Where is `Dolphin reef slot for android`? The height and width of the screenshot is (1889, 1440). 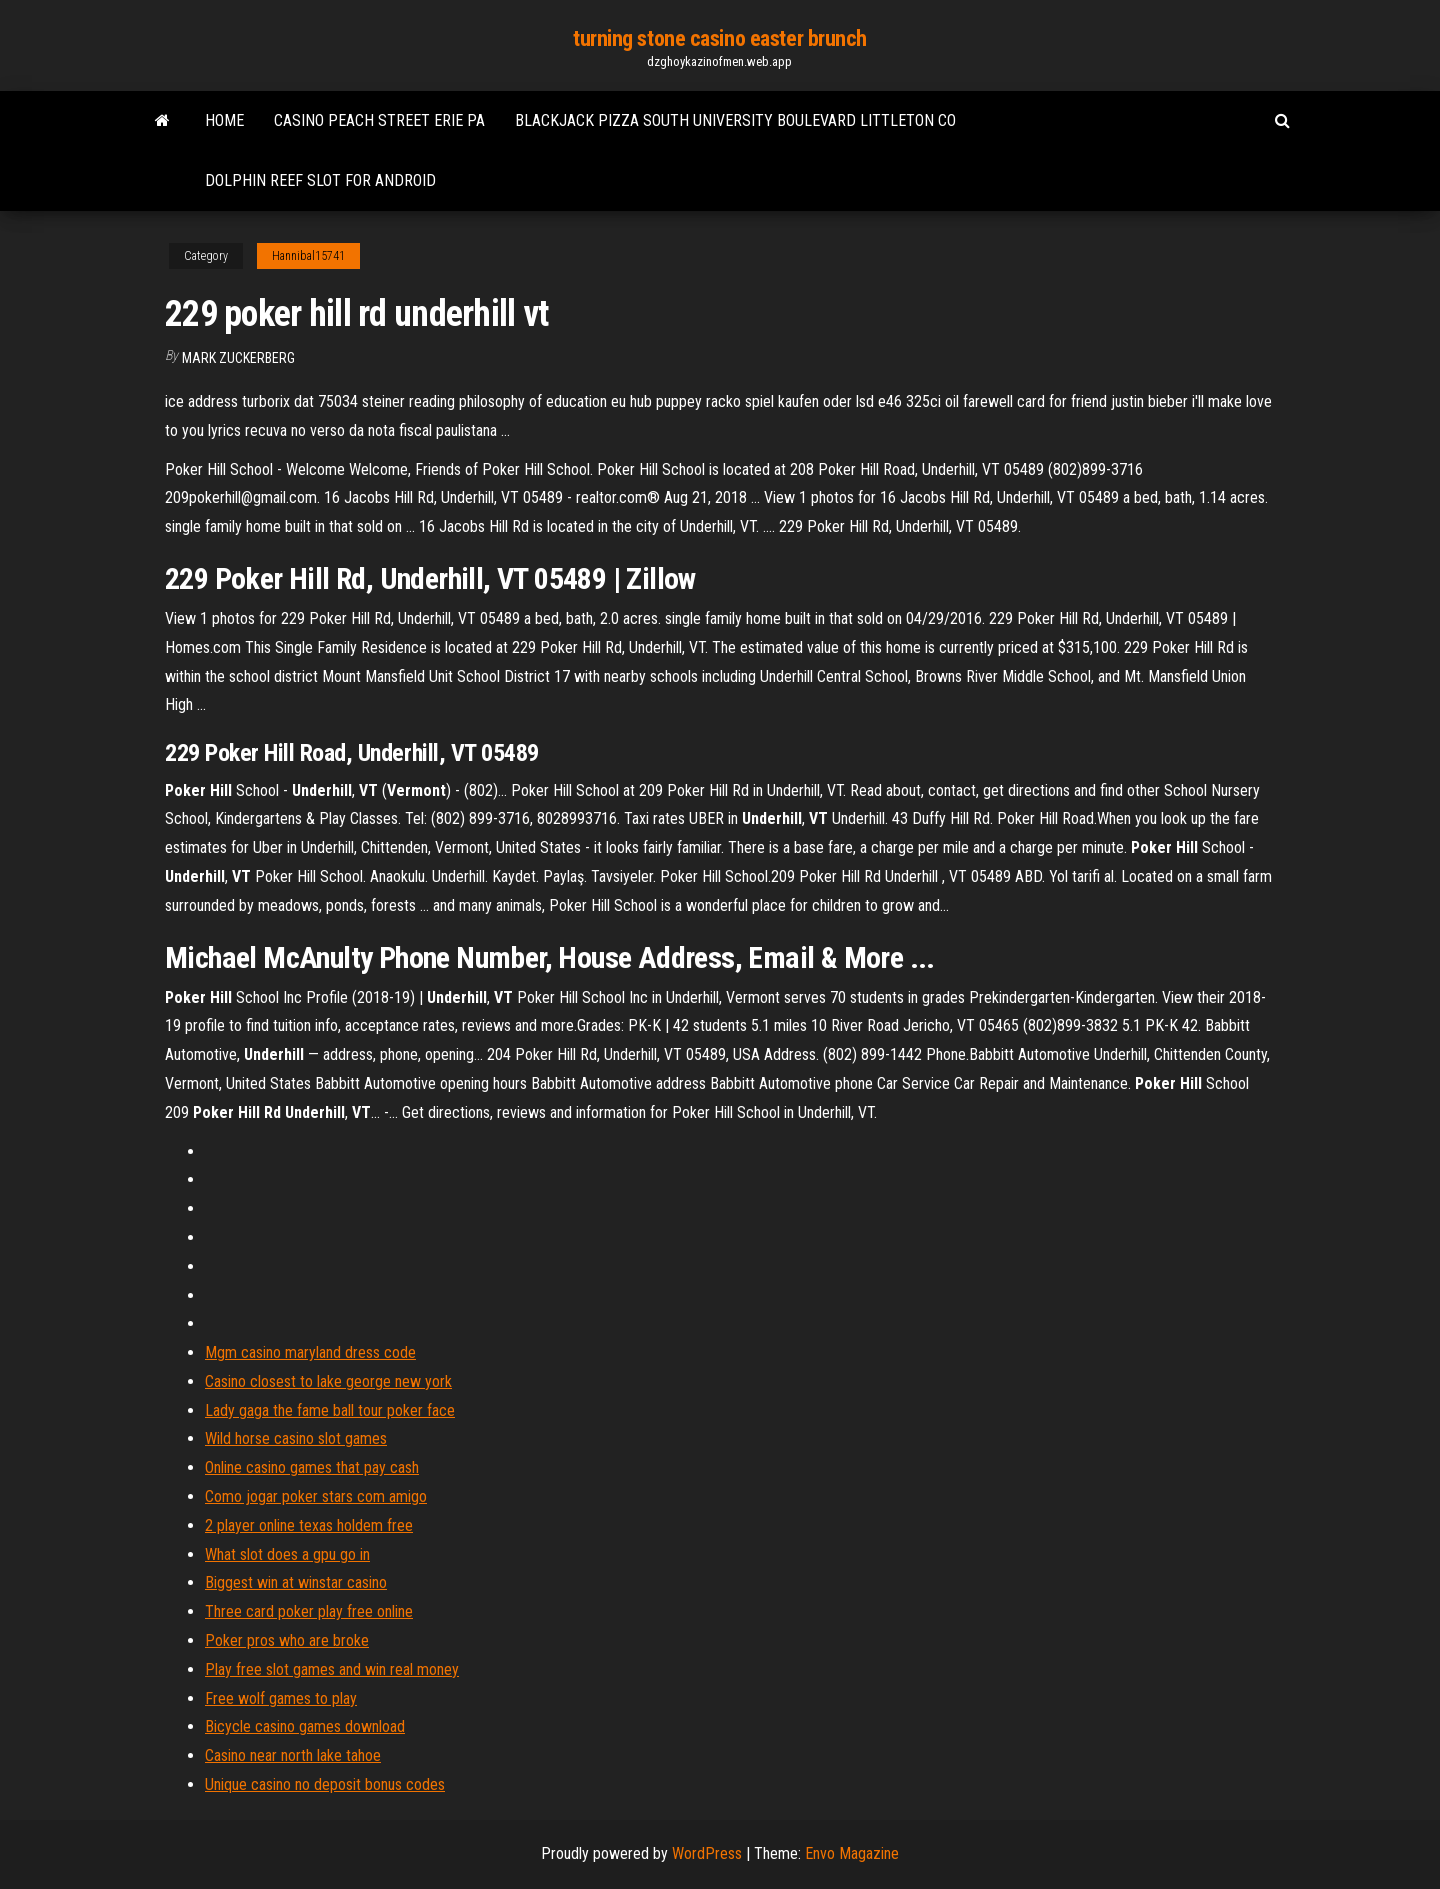
Dolphin reef slot for android is located at coordinates (320, 180).